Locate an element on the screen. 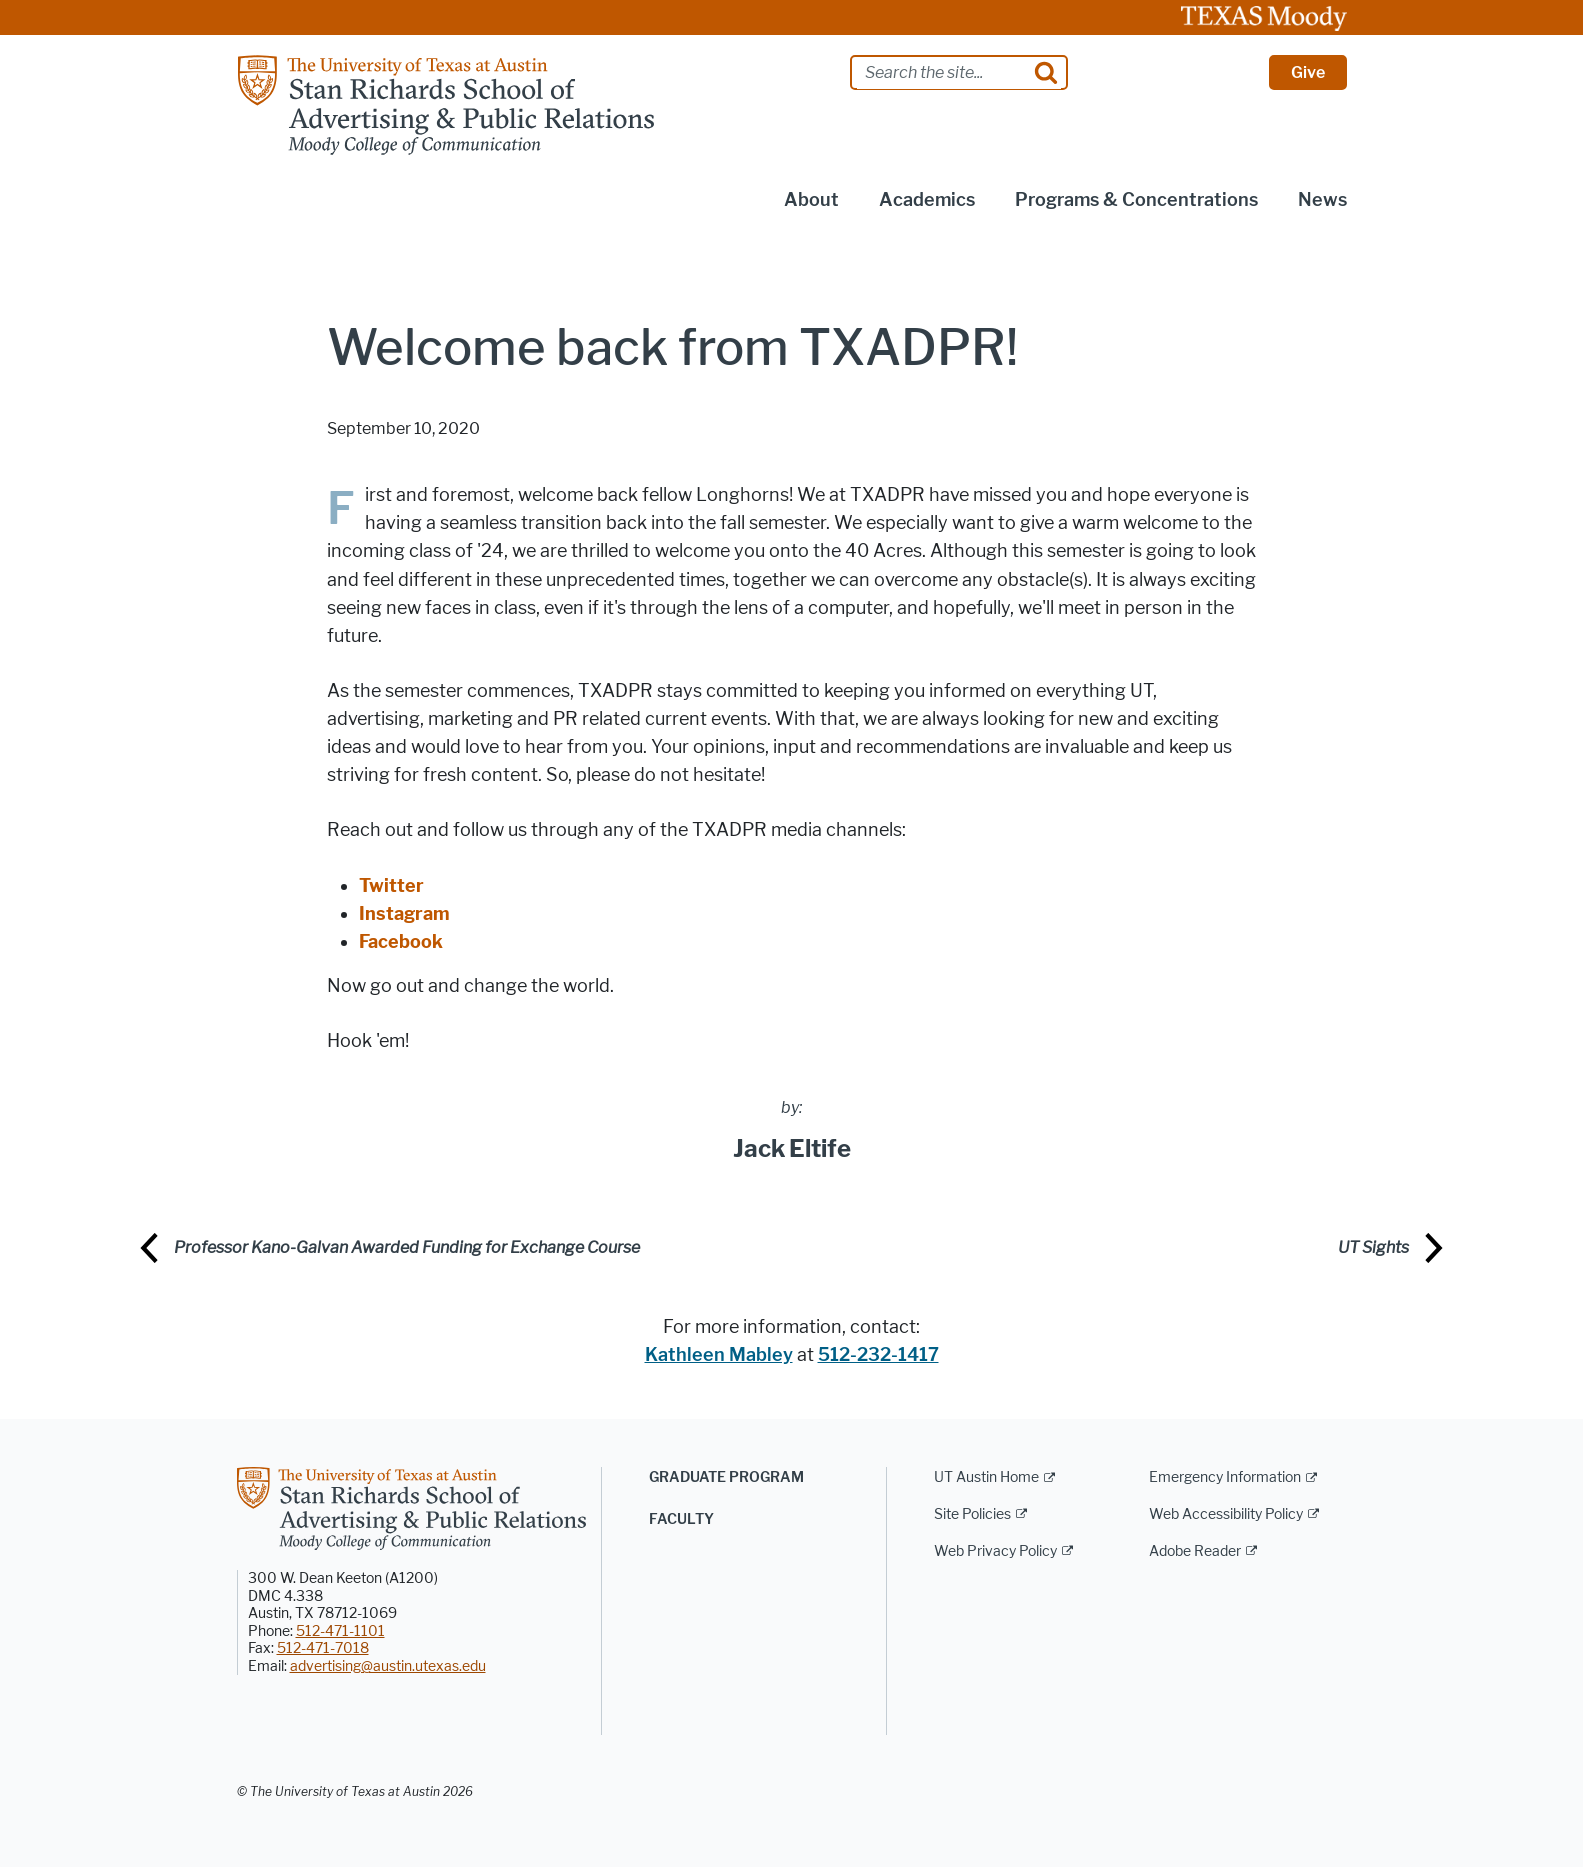  Programs & Concentrations is located at coordinates (1136, 200).